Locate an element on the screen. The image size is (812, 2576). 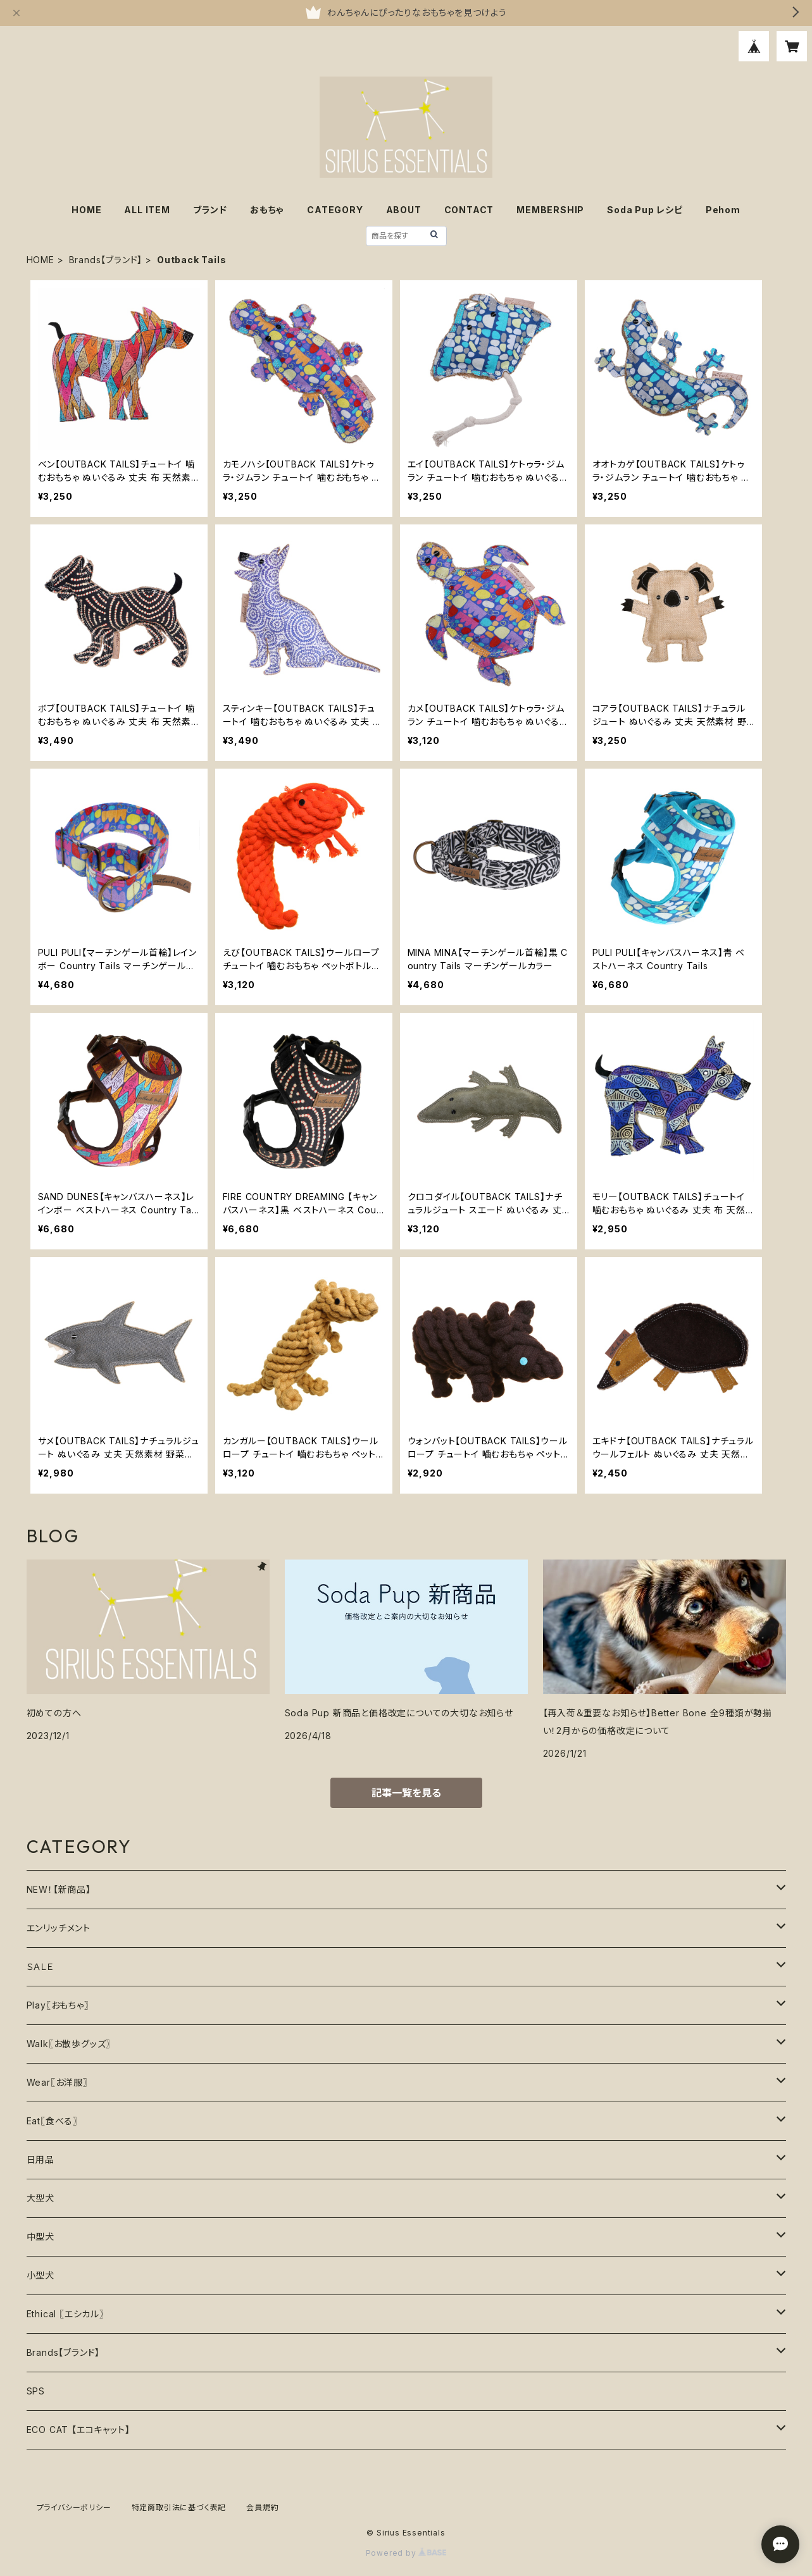
ECO CAT 【エコキャット】 is located at coordinates (78, 2429).